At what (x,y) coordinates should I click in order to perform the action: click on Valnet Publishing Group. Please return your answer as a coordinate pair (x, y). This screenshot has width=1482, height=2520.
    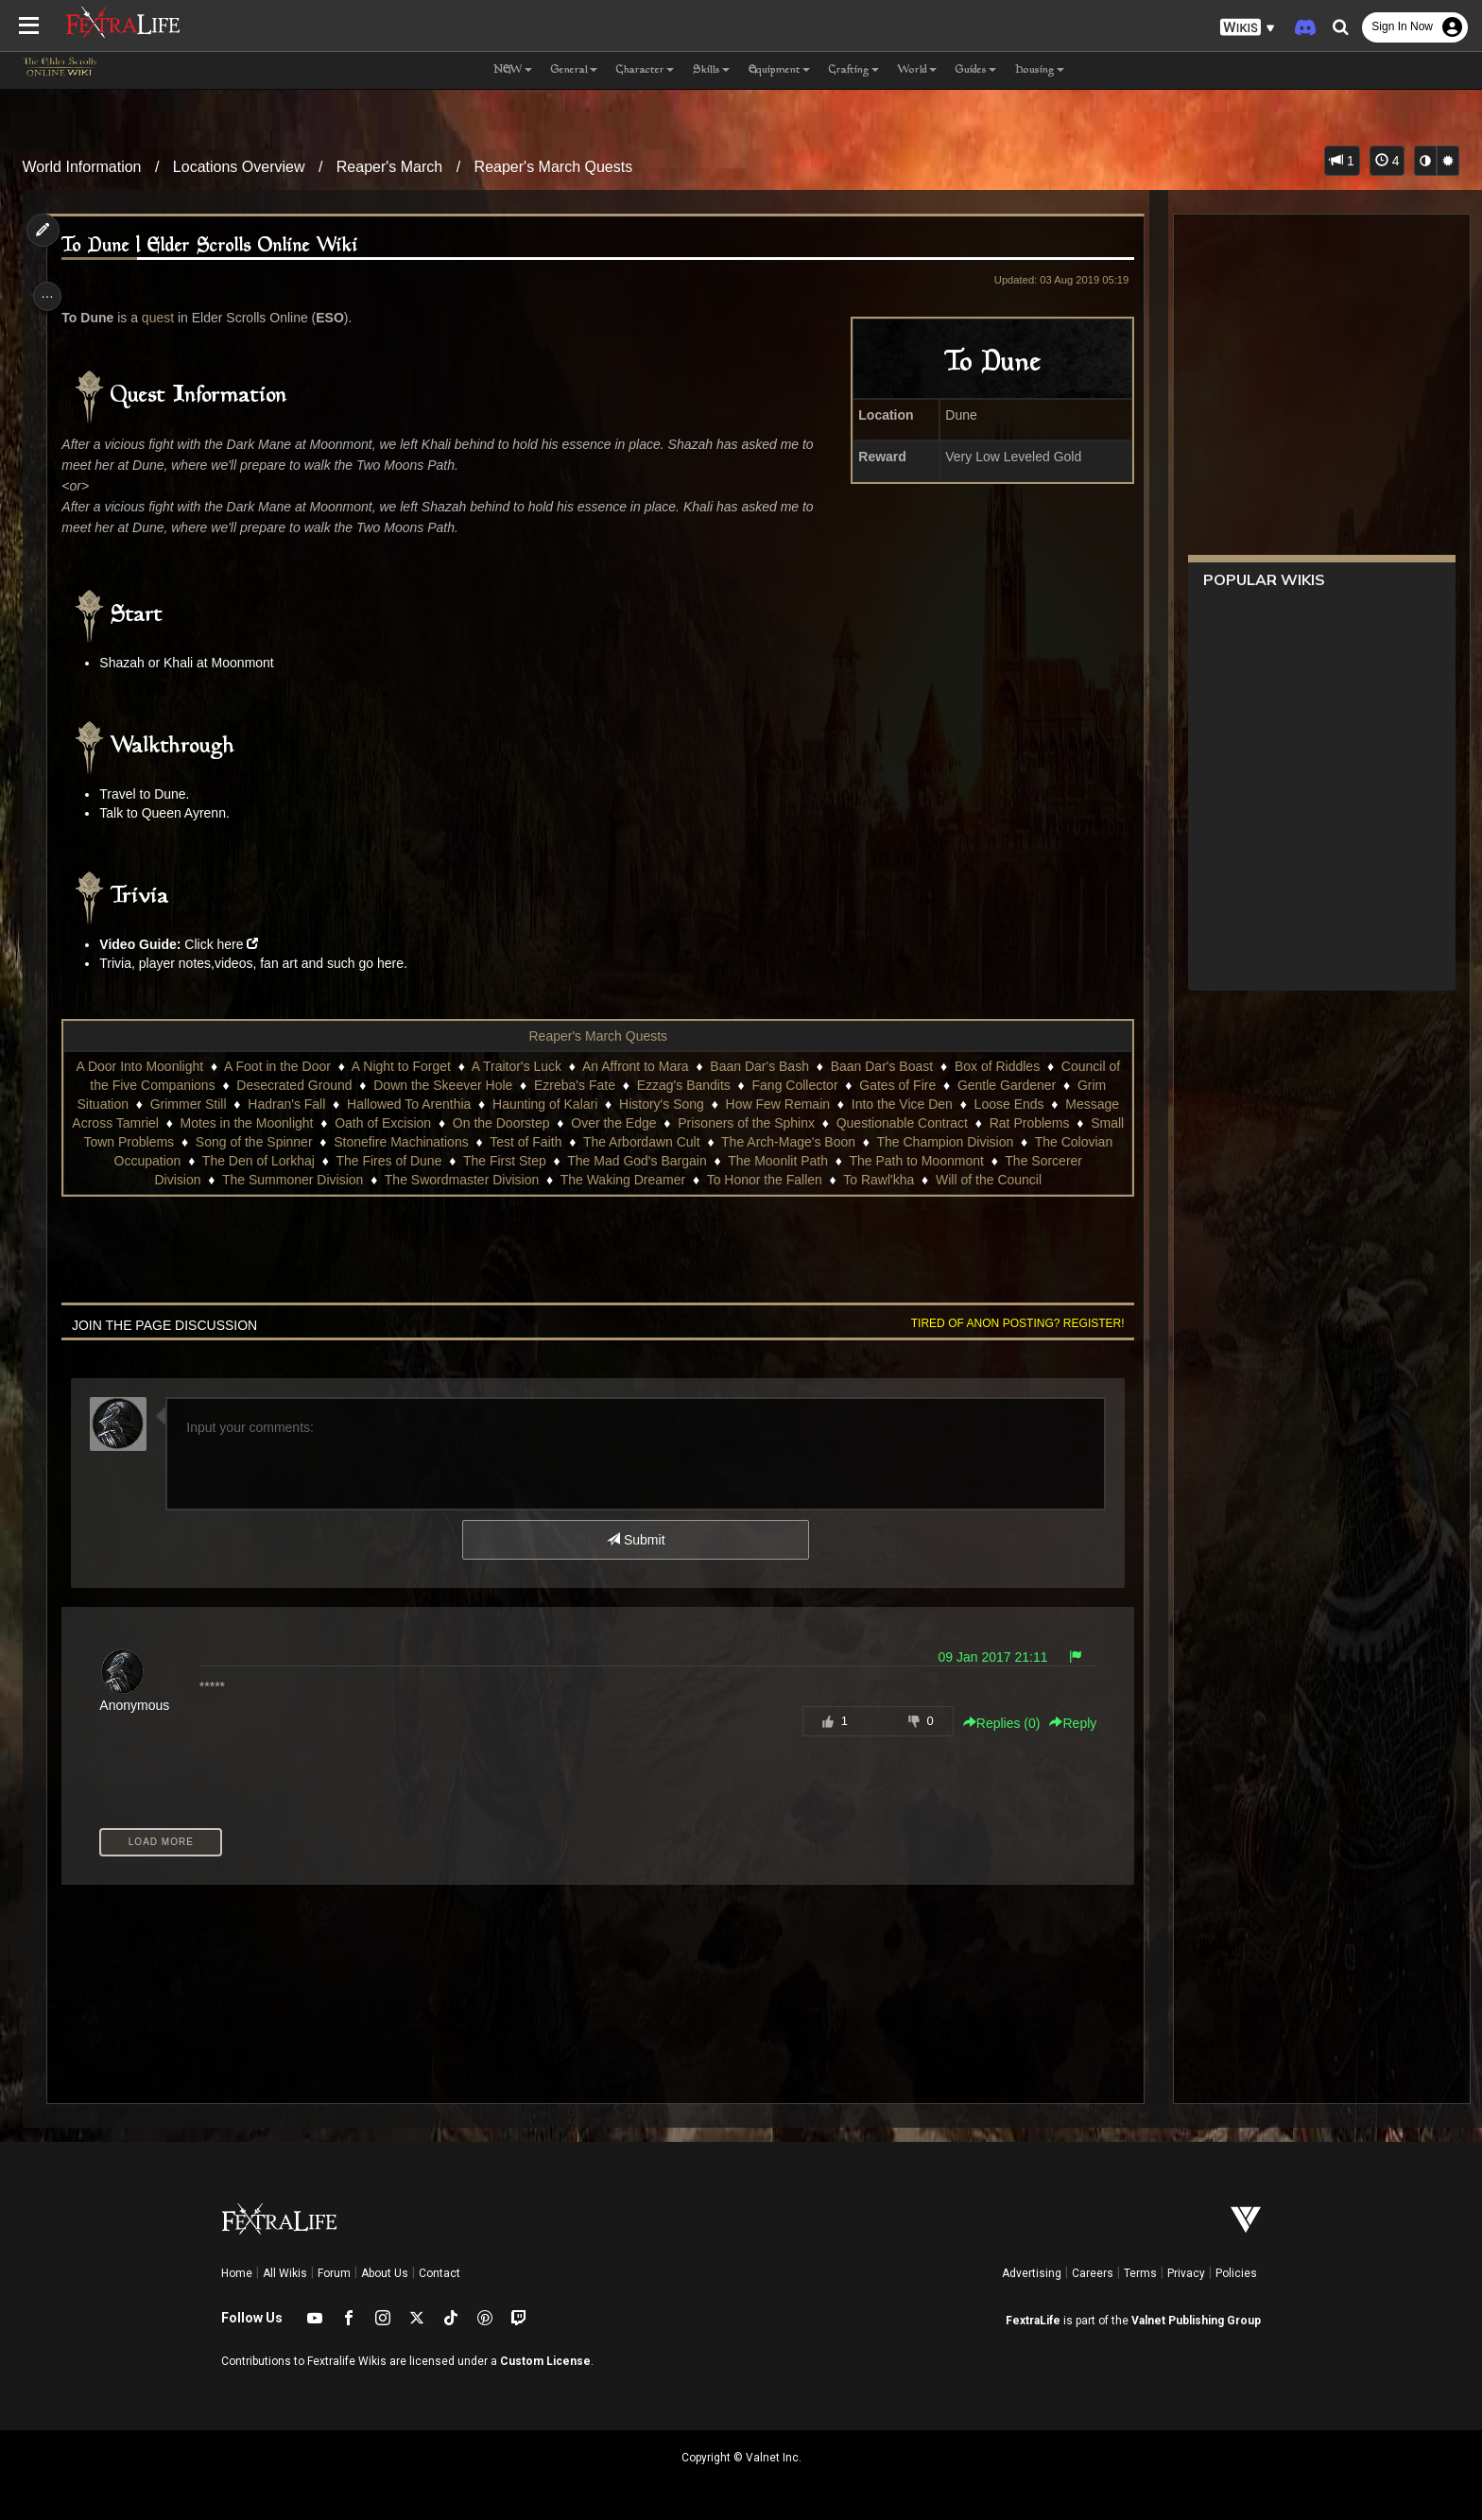
    Looking at the image, I should click on (1196, 2320).